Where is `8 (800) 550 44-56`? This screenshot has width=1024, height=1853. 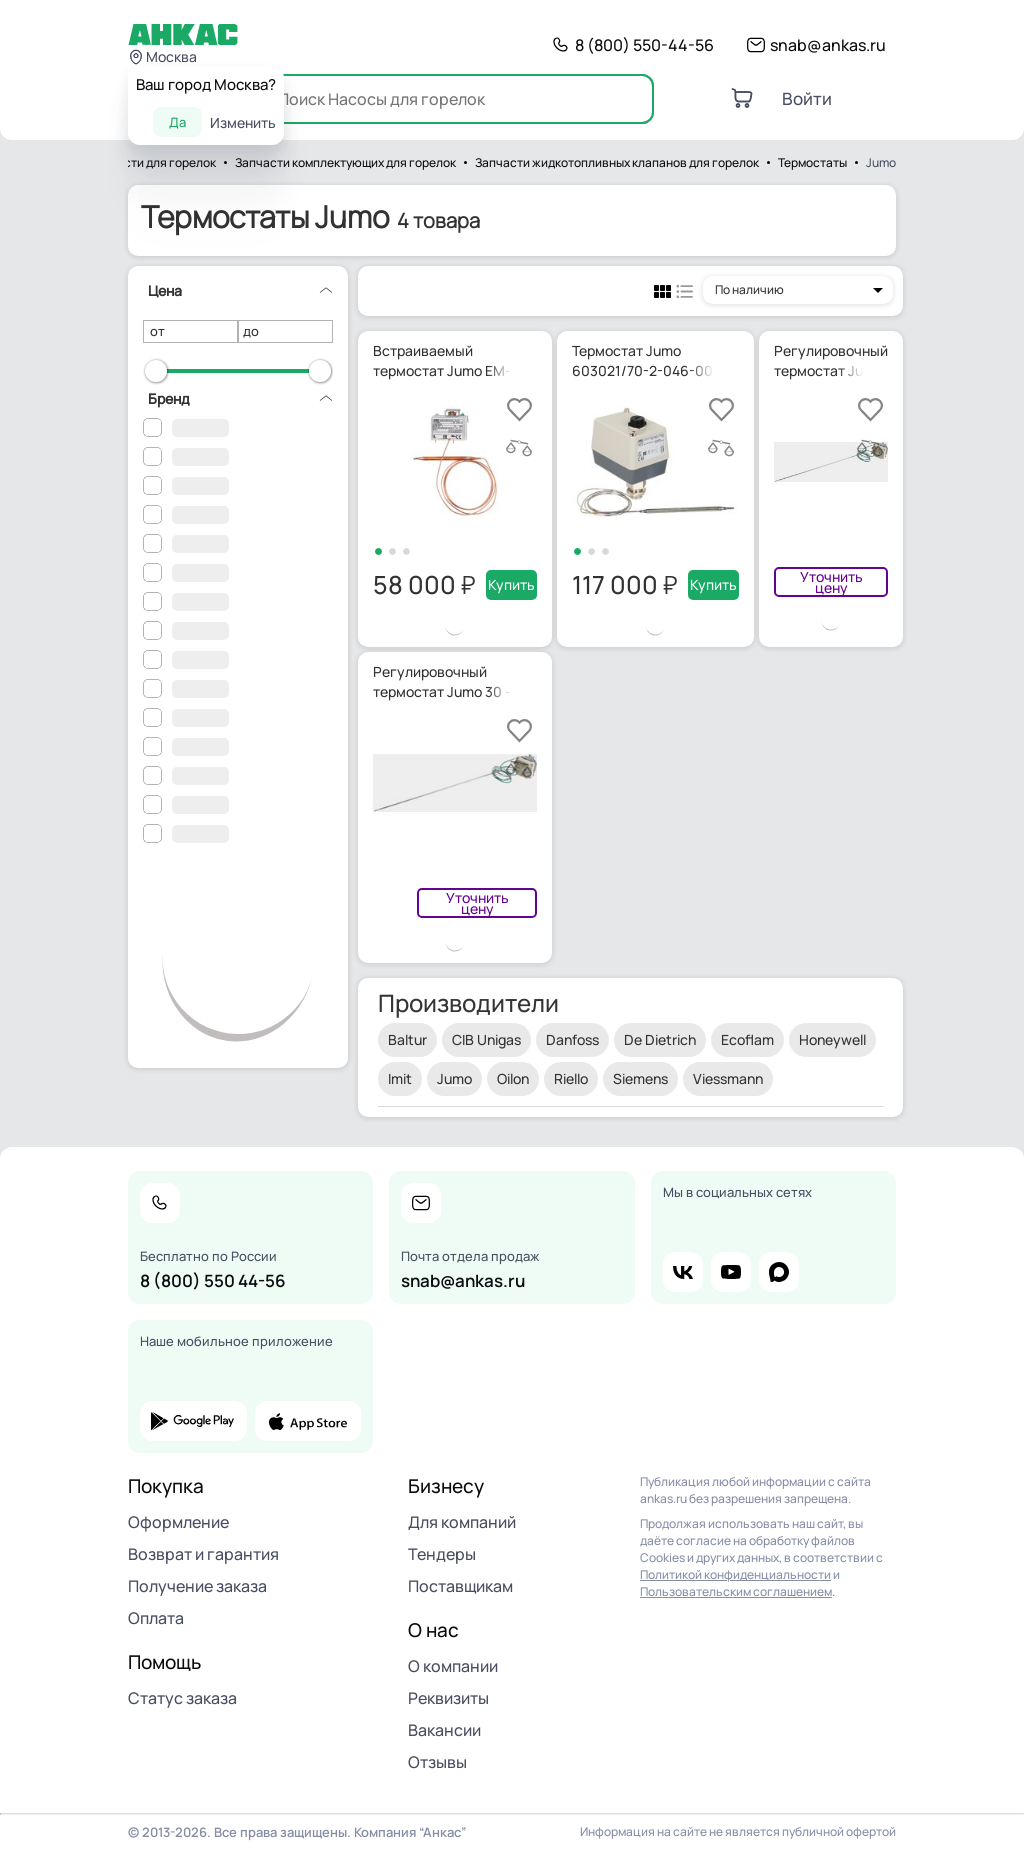 8 (800) 550 44-56 is located at coordinates (213, 1280).